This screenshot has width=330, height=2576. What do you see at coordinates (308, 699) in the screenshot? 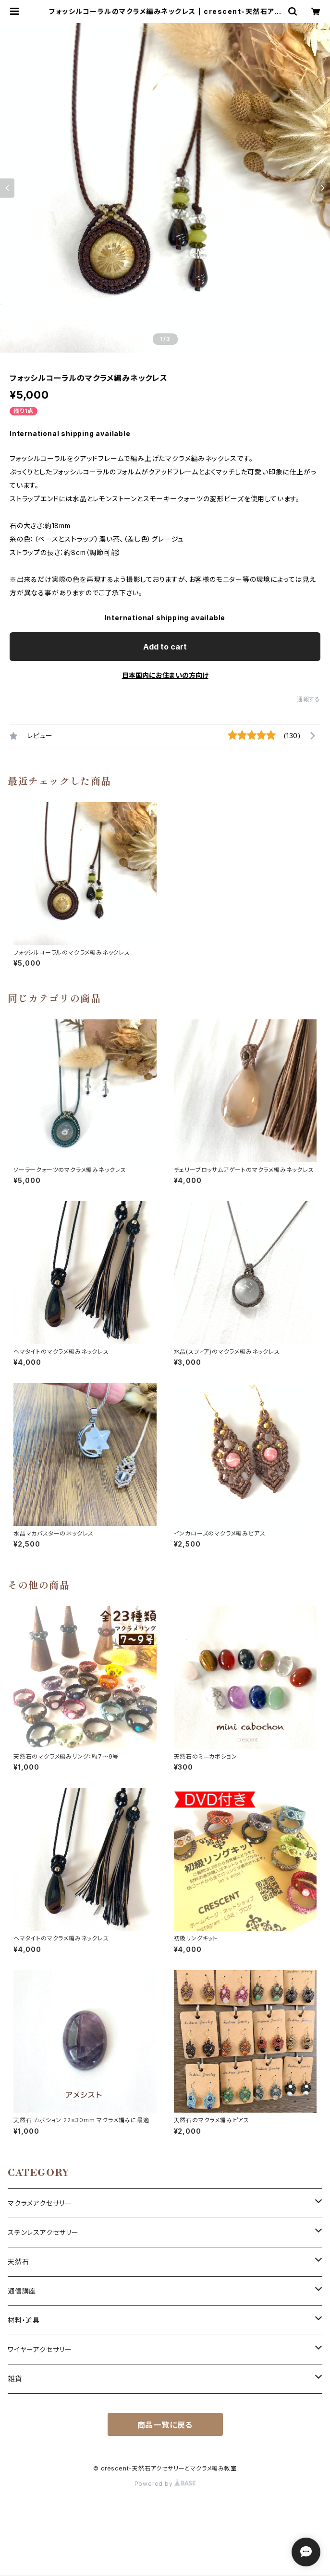
I see `通報する` at bounding box center [308, 699].